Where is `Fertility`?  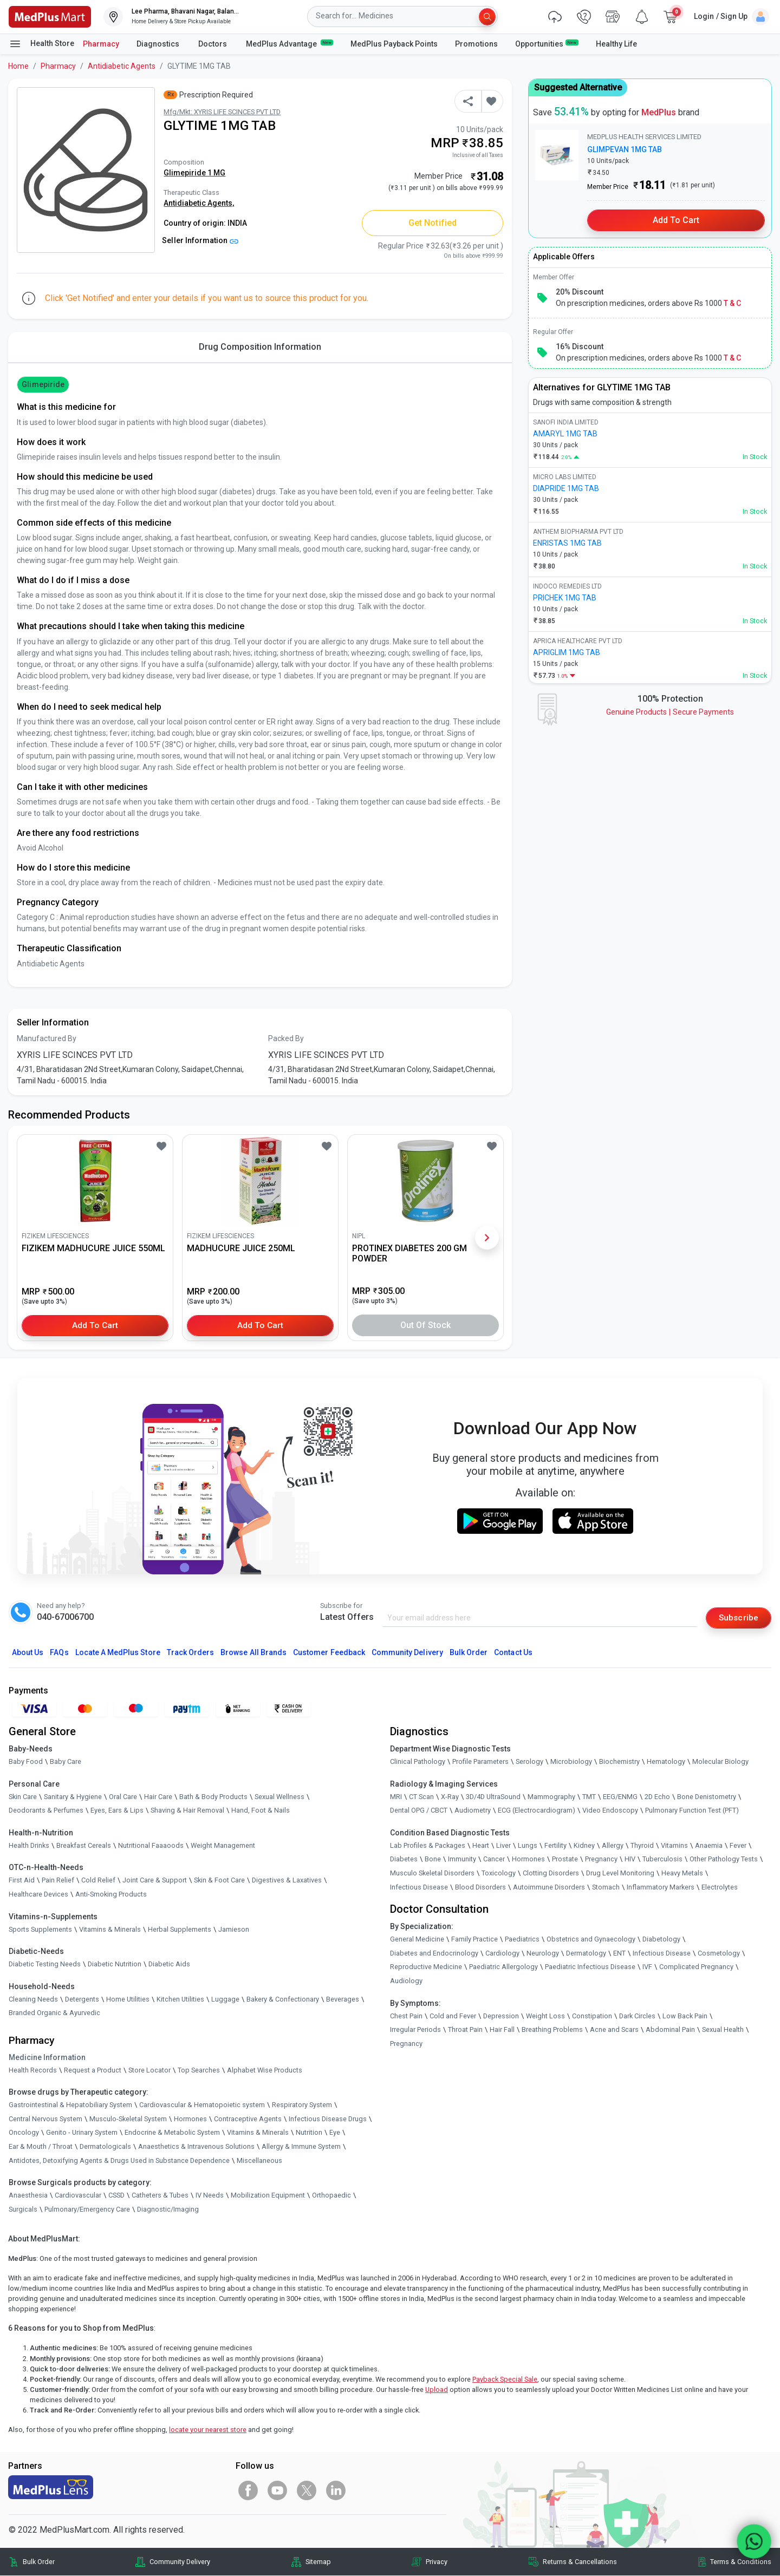
Fertility is located at coordinates (555, 1845).